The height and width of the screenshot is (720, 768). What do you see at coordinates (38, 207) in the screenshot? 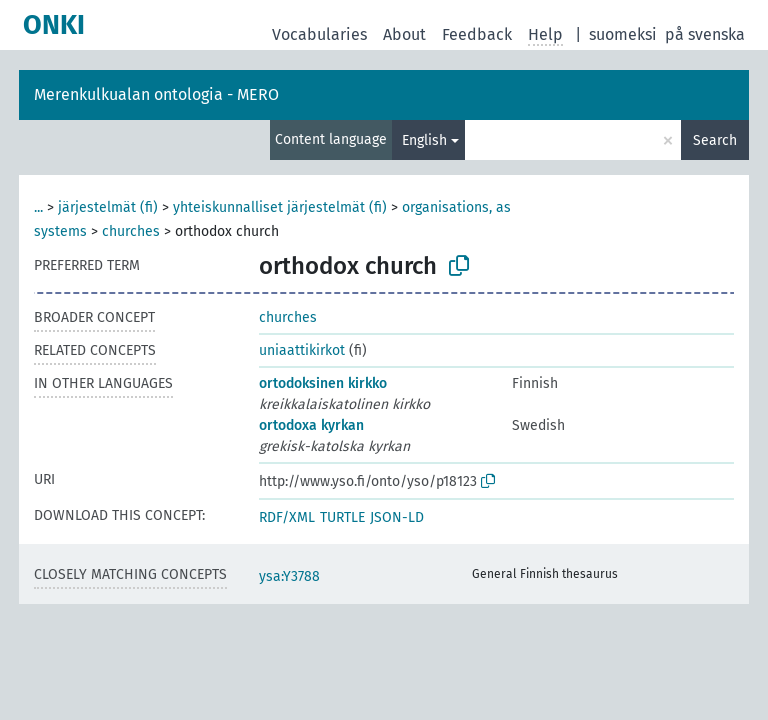
I see `...` at bounding box center [38, 207].